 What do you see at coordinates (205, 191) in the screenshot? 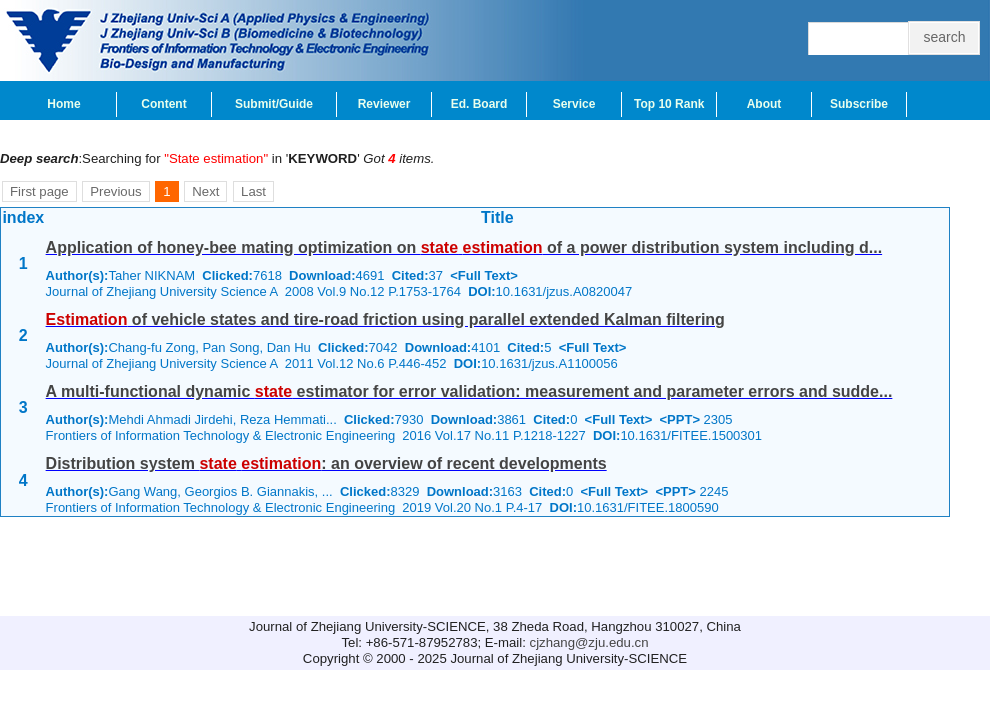
I see `Next` at bounding box center [205, 191].